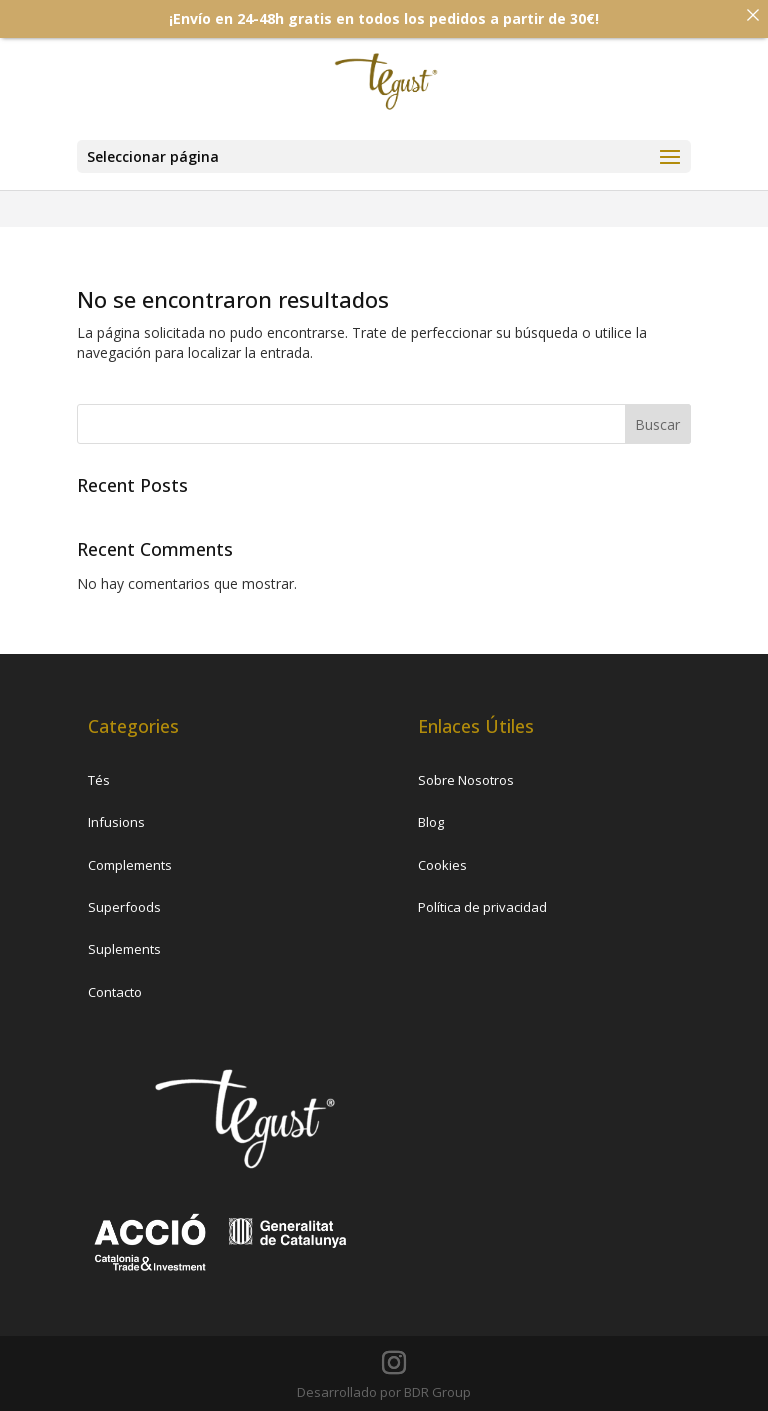 This screenshot has height=1411, width=768. I want to click on Buscar, so click(657, 424).